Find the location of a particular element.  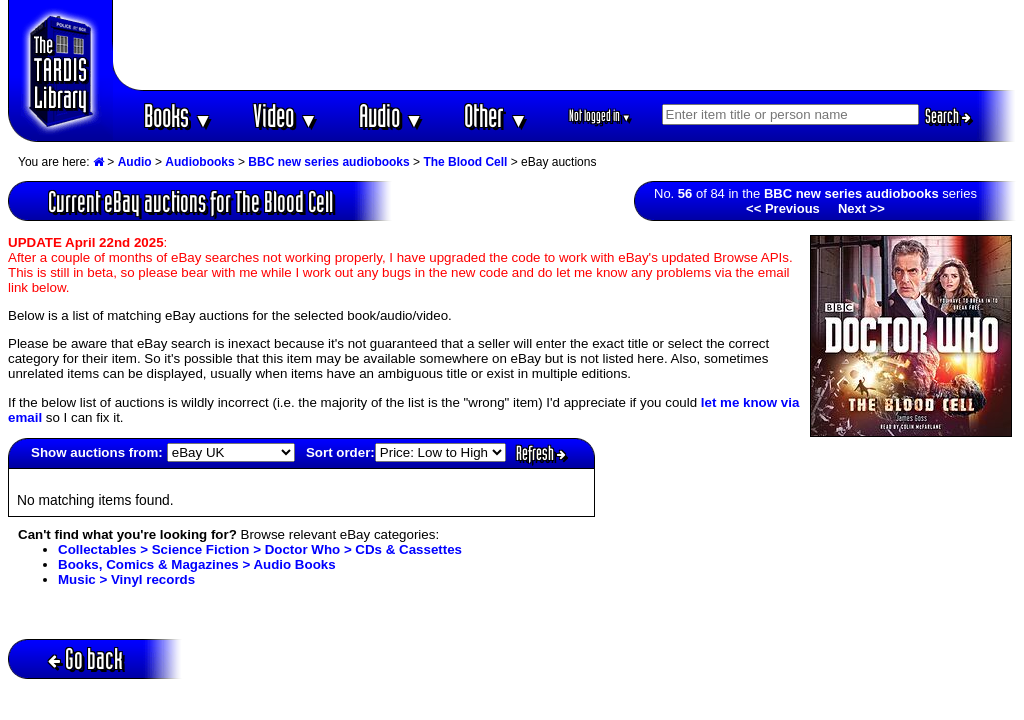

Search is located at coordinates (948, 116).